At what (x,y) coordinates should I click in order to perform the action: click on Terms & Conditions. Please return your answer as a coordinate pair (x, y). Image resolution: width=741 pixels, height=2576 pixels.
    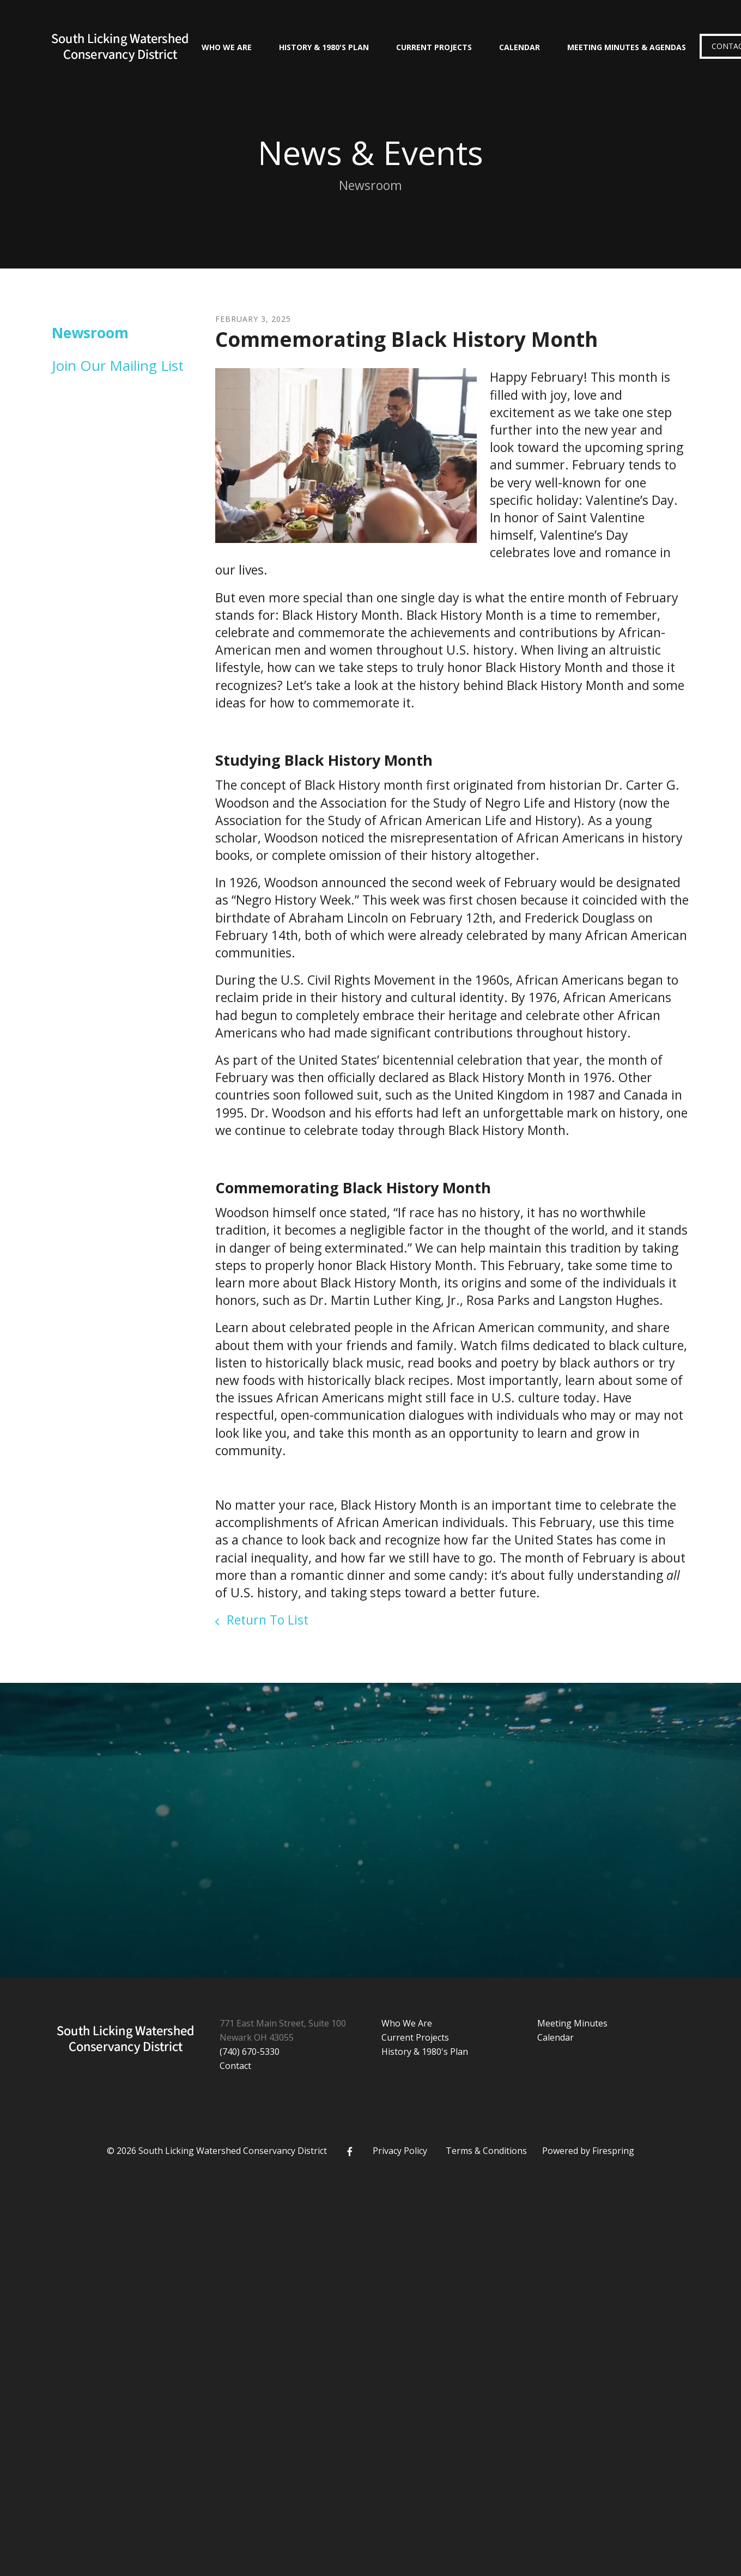
    Looking at the image, I should click on (486, 2151).